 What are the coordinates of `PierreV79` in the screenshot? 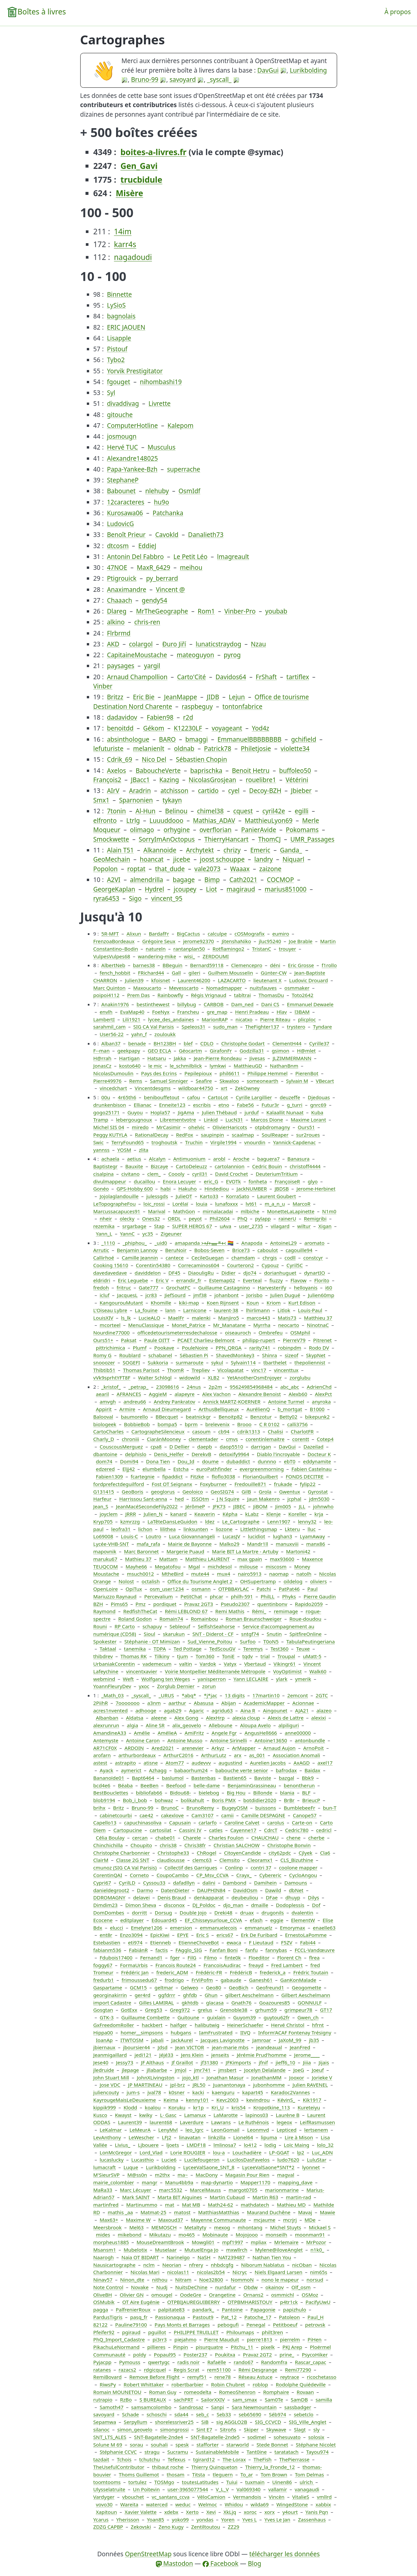 It's located at (294, 1340).